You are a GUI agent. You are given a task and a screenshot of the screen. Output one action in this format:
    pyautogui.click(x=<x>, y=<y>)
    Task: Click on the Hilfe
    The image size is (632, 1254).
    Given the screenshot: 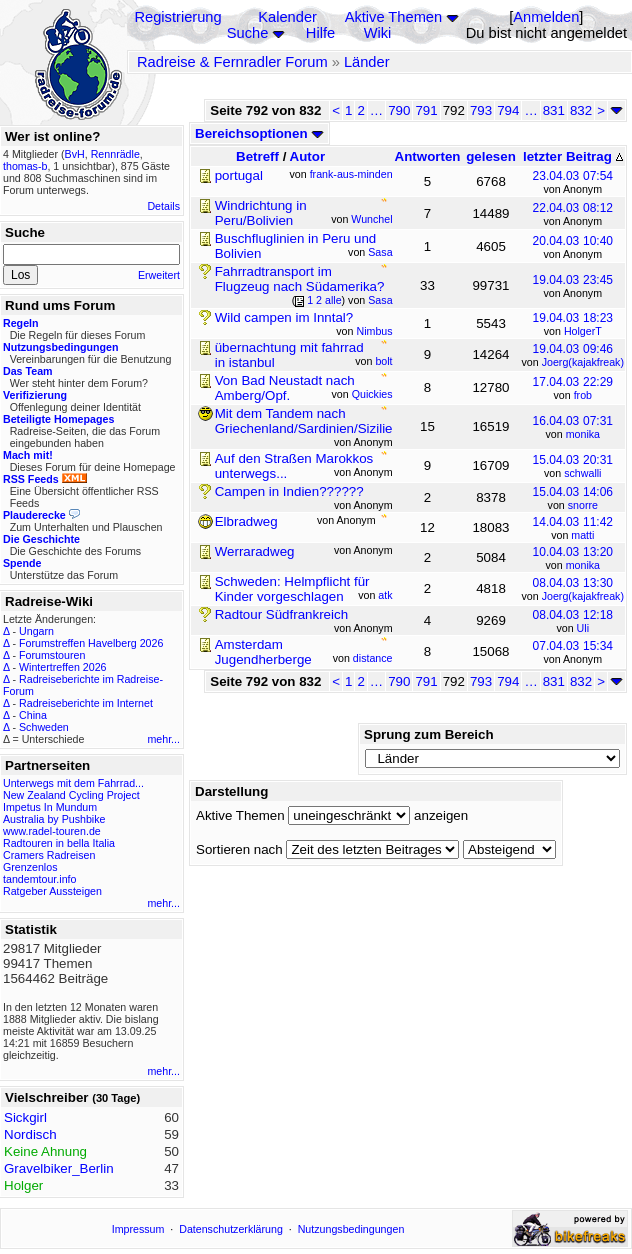 What is the action you would take?
    pyautogui.click(x=320, y=33)
    